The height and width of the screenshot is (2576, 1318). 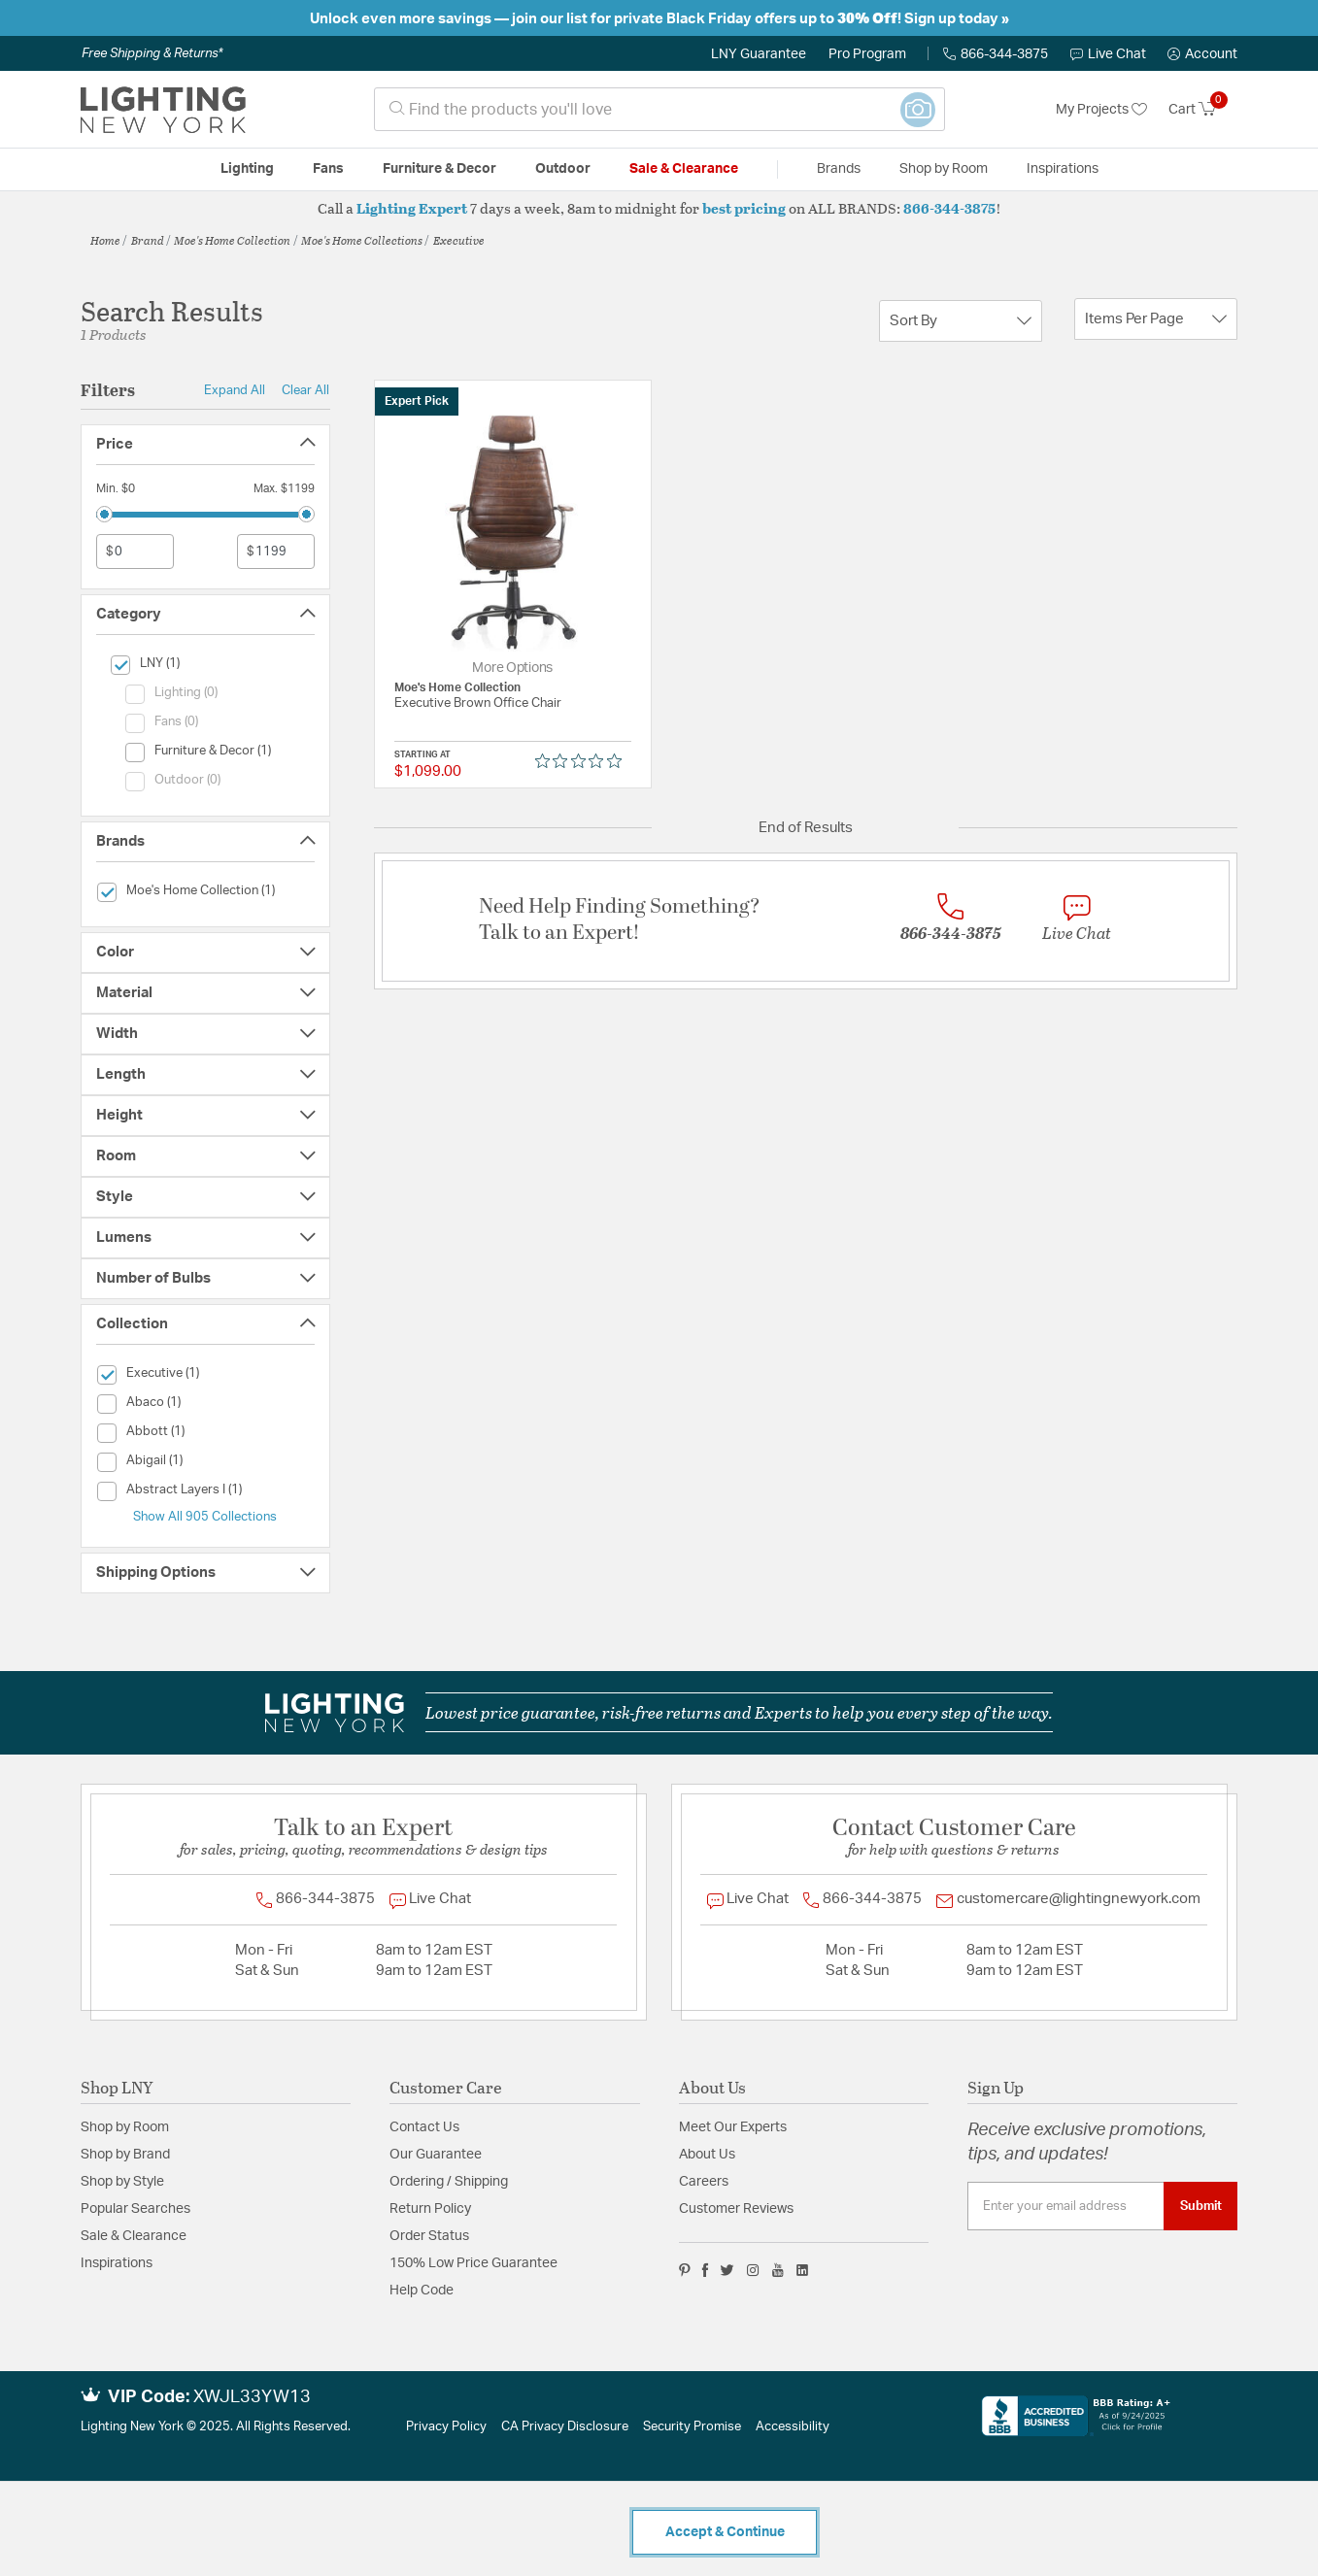 What do you see at coordinates (692, 2427) in the screenshot?
I see `Security Promise` at bounding box center [692, 2427].